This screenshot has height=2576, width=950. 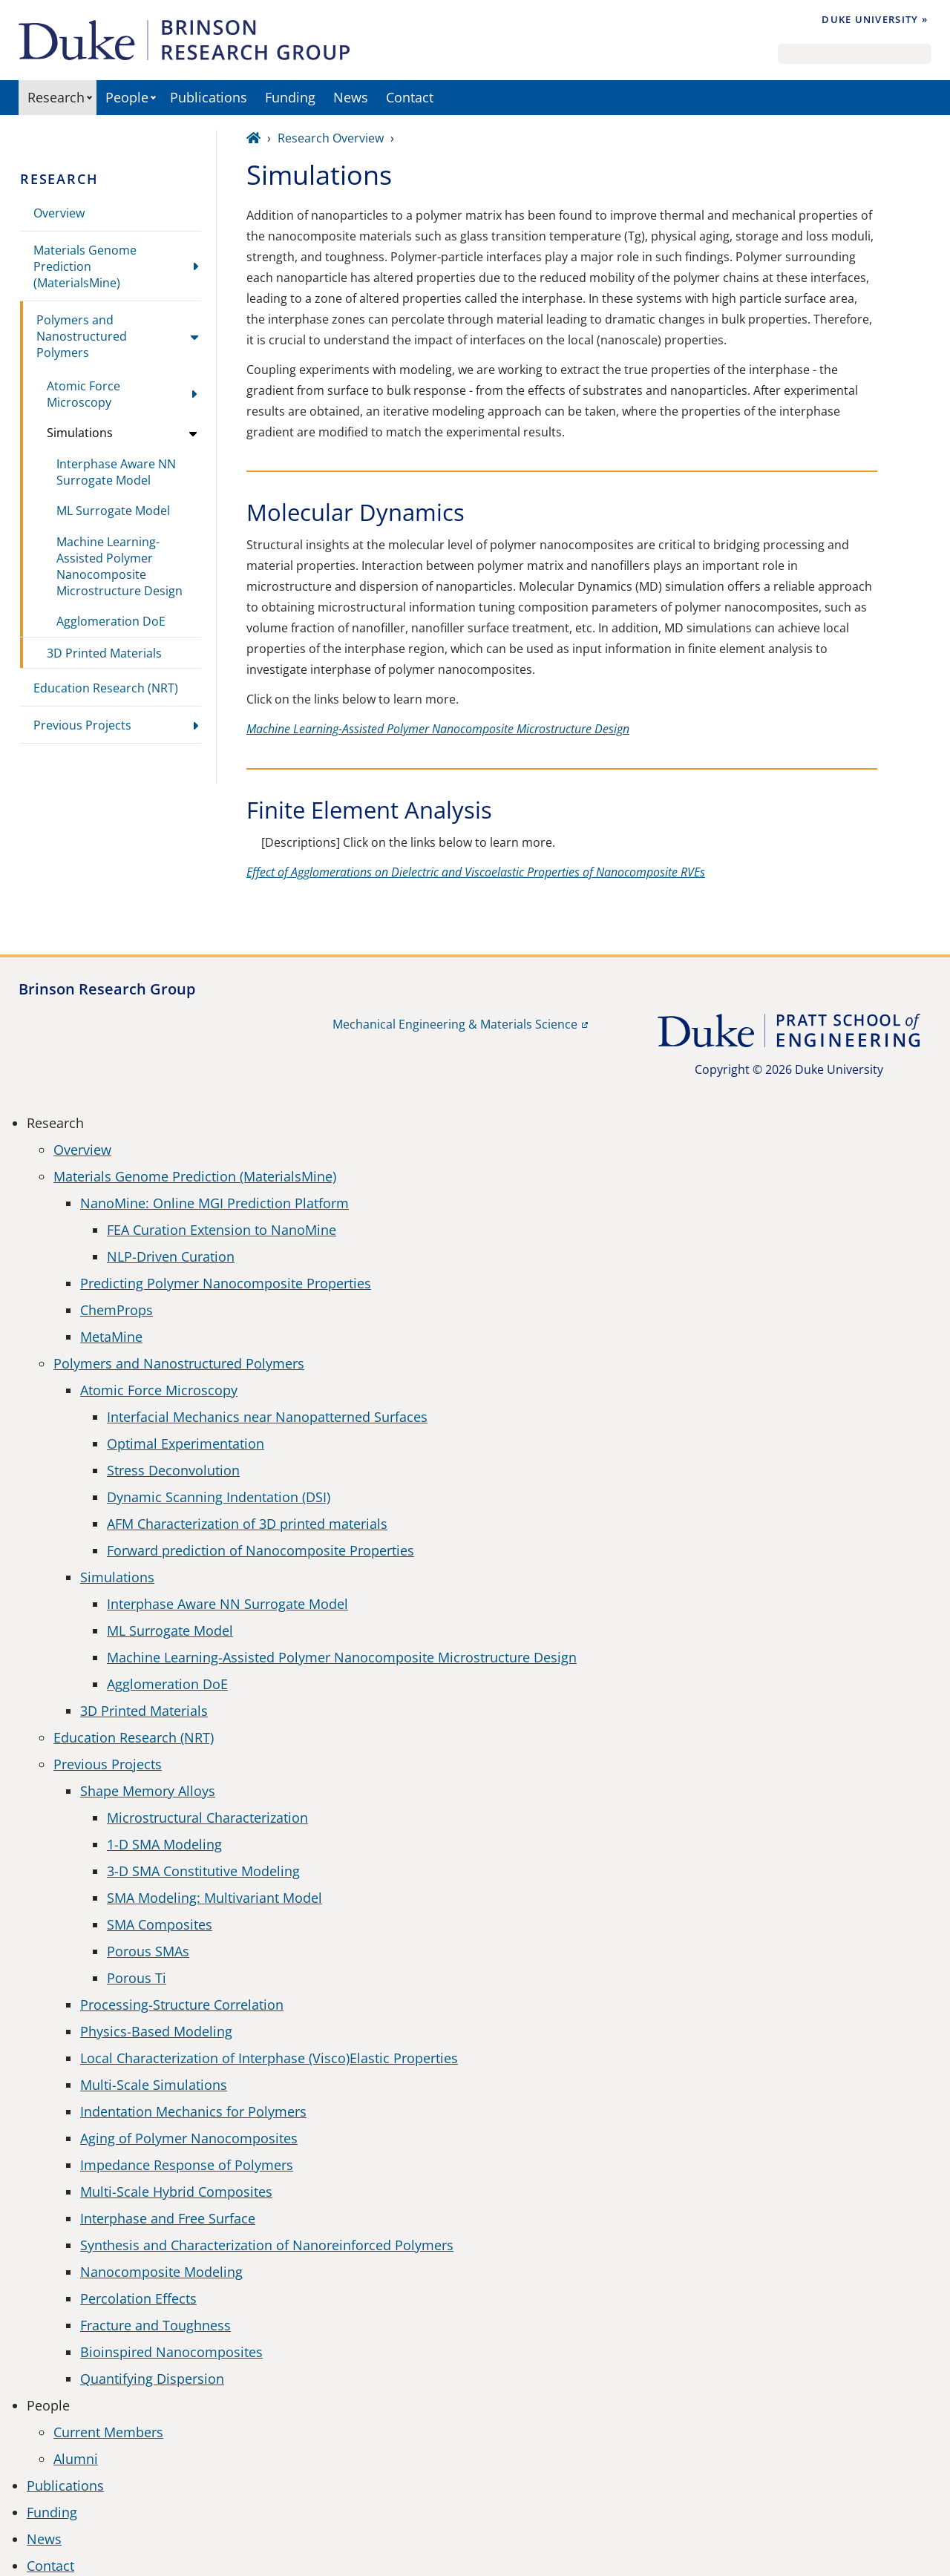 I want to click on 3D Printed Materials, so click(x=104, y=653).